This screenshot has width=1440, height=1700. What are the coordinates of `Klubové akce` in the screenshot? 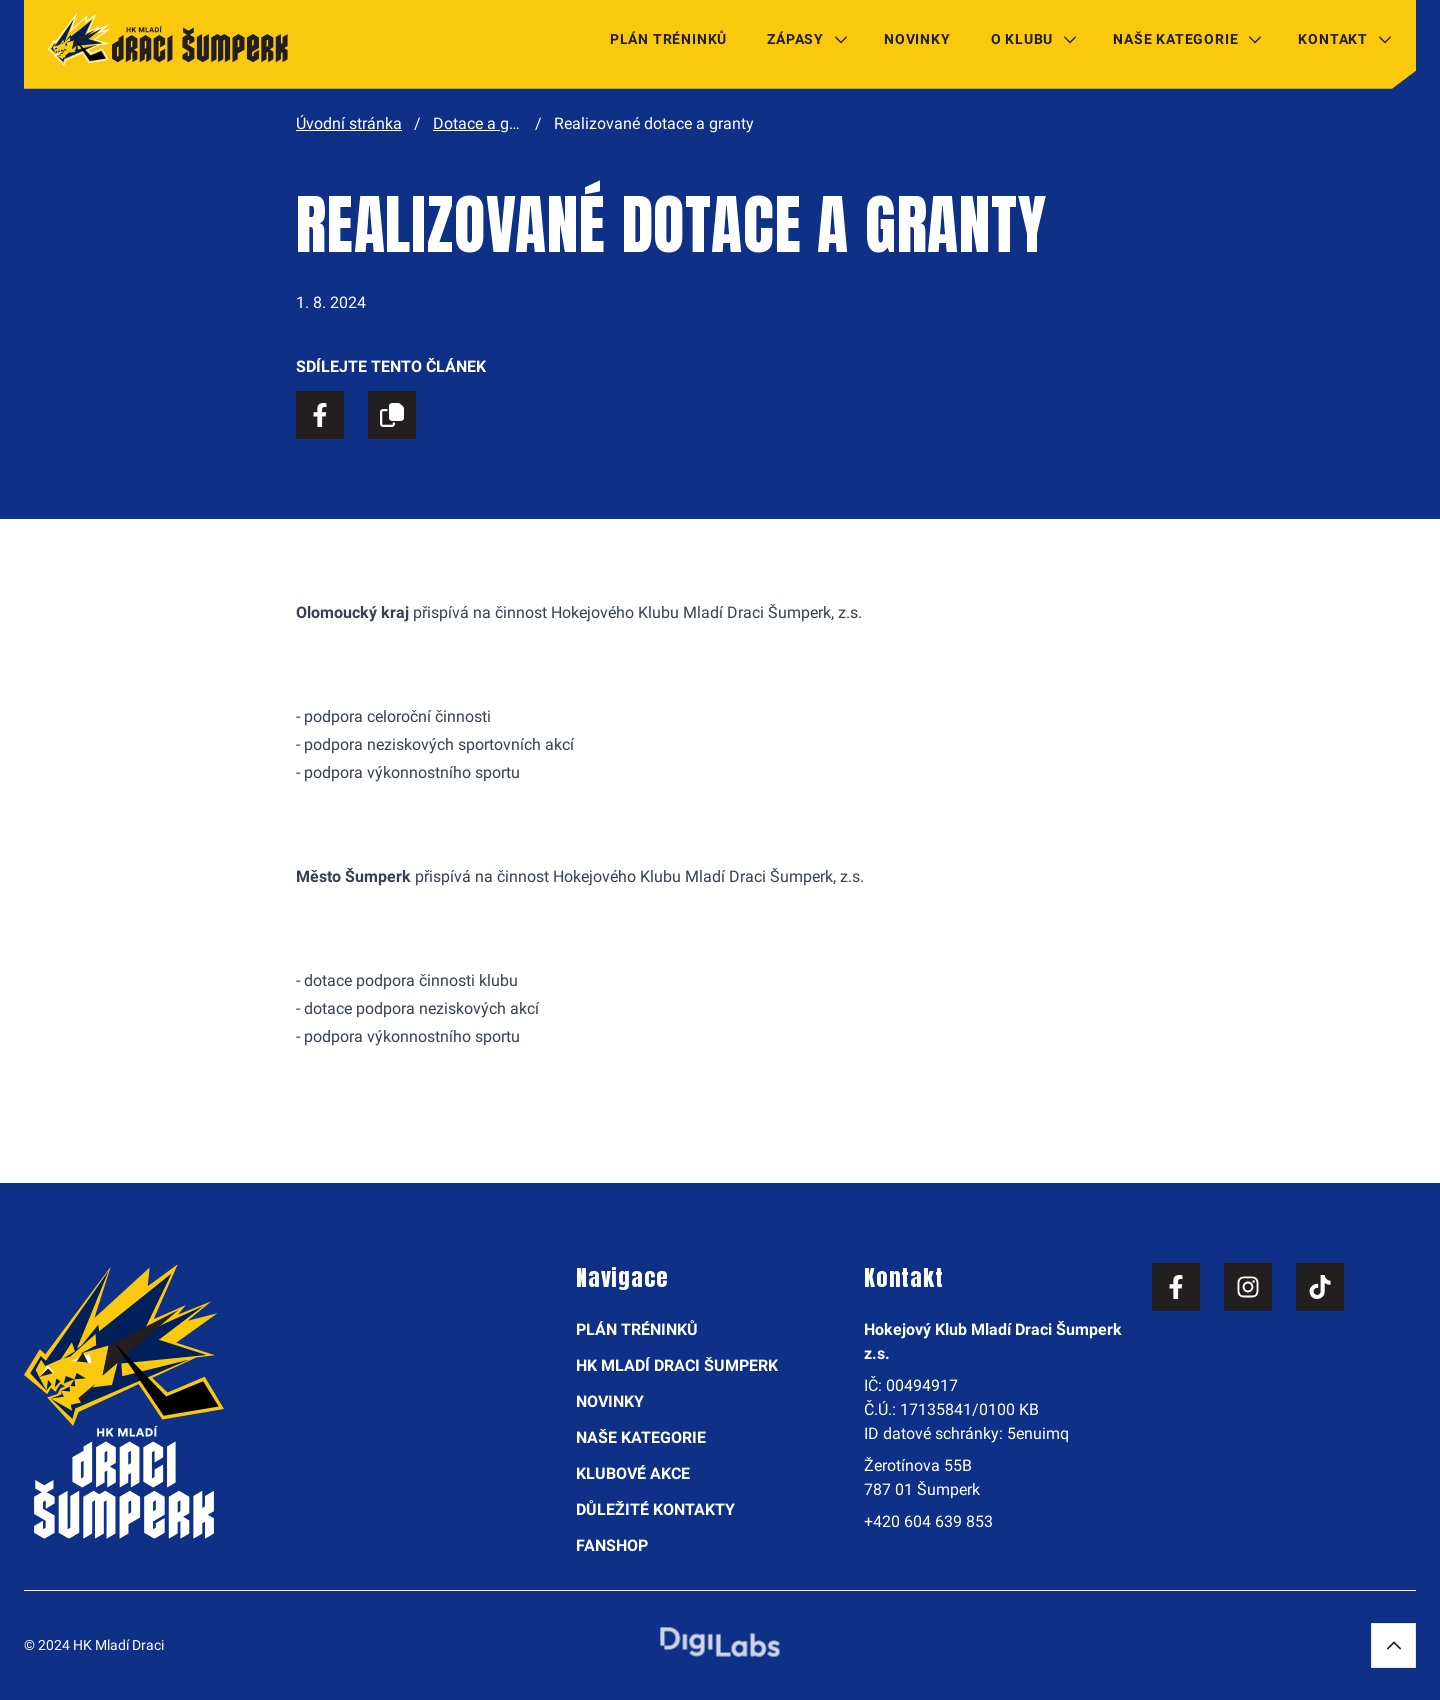 It's located at (633, 1473).